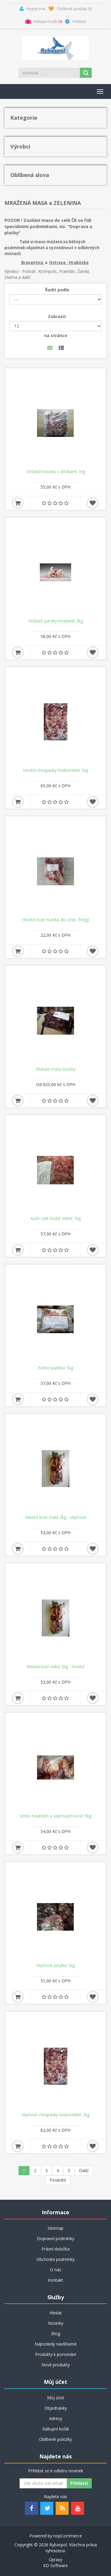 The height and width of the screenshot is (2576, 111). Describe the element at coordinates (55, 2365) in the screenshot. I see `Nové produkty` at that location.